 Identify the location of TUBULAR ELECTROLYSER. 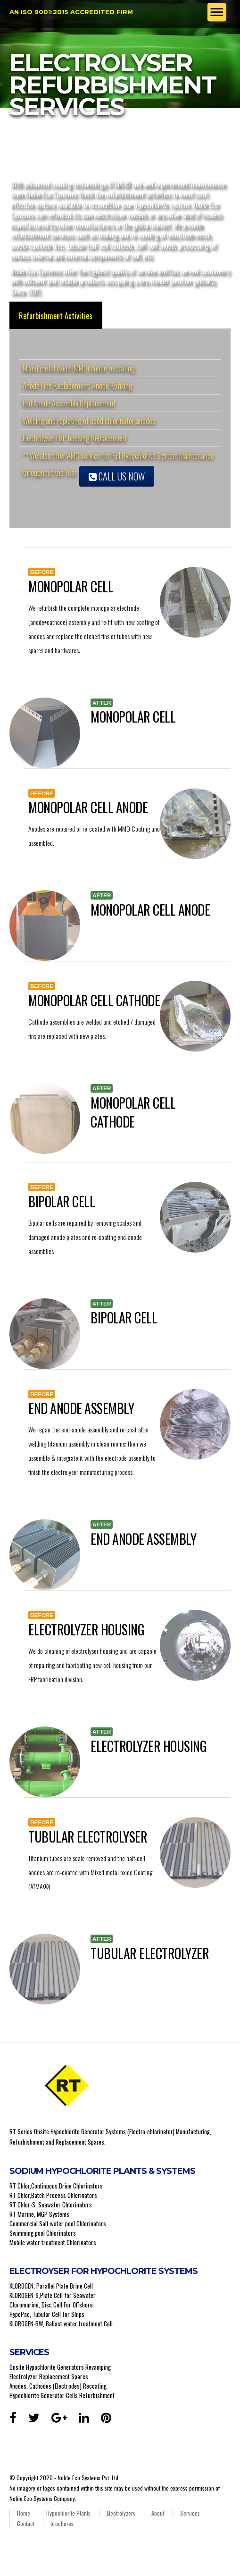
(87, 1836).